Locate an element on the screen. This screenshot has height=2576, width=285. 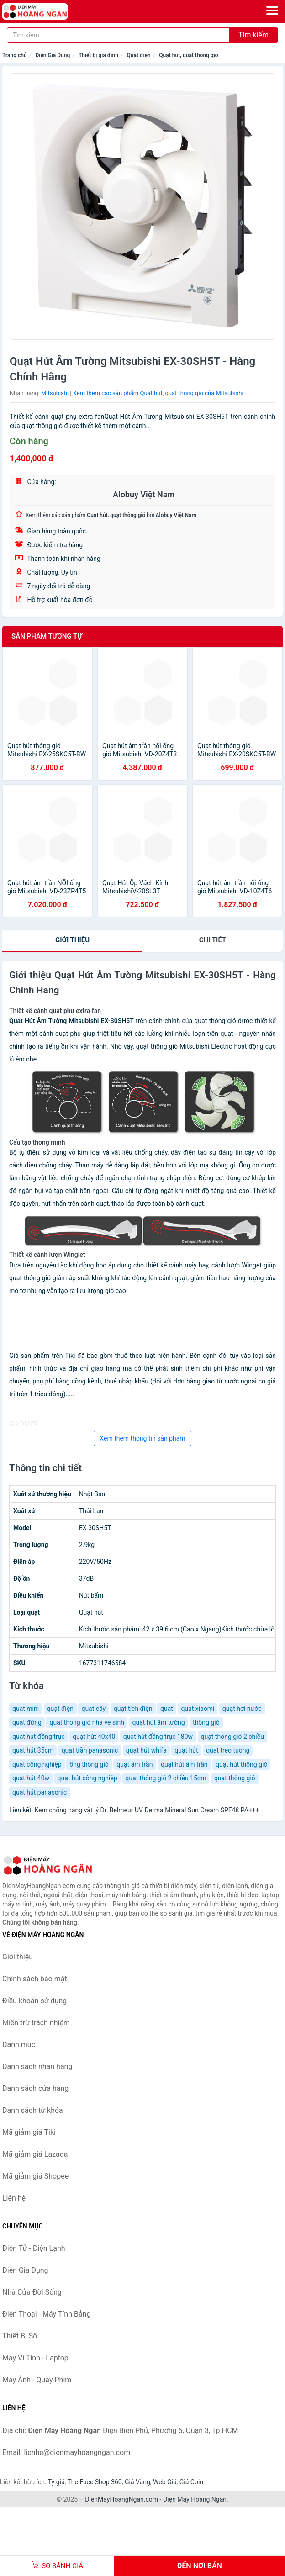
quạt hút is located at coordinates (186, 1750).